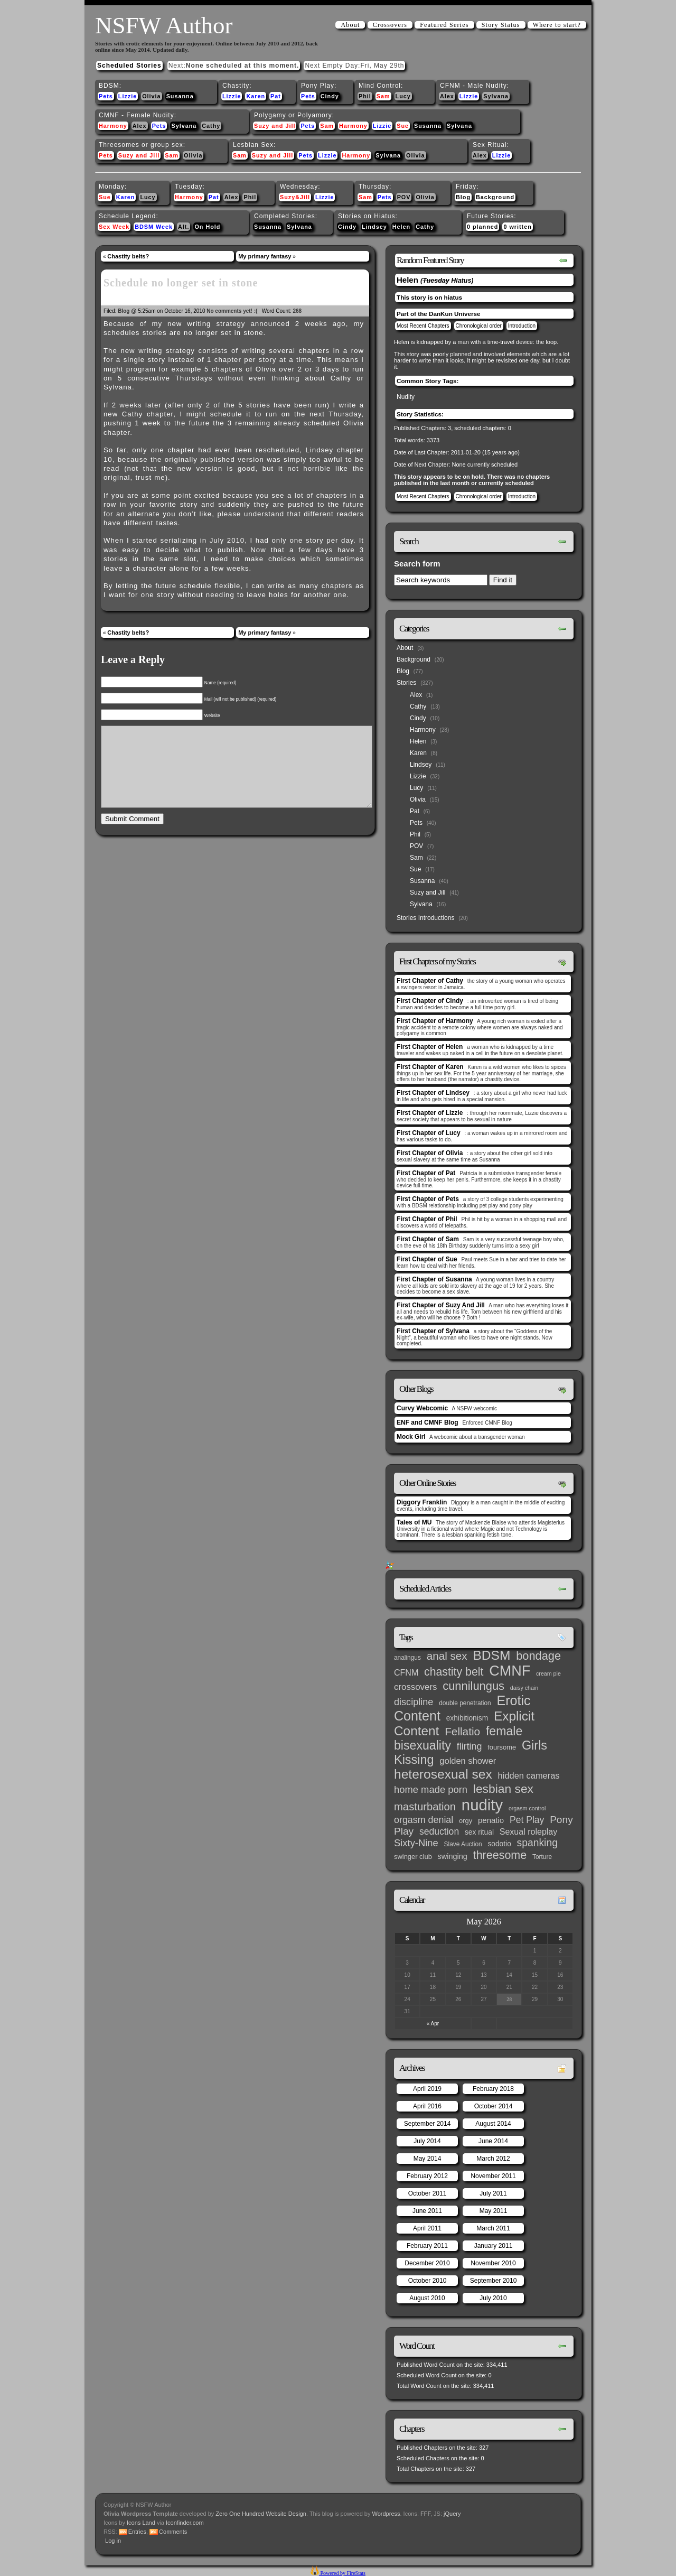  I want to click on First Chapter of Lindsey, so click(433, 1092).